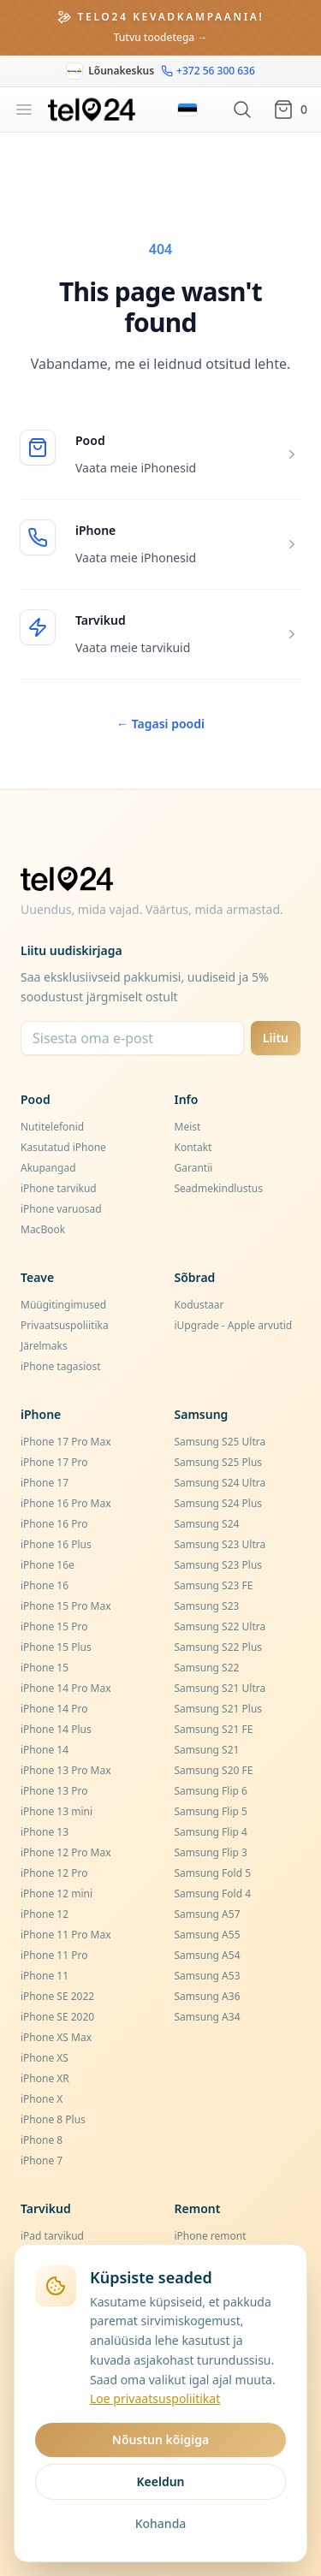 The height and width of the screenshot is (2576, 321). What do you see at coordinates (193, 1147) in the screenshot?
I see `Kontakt` at bounding box center [193, 1147].